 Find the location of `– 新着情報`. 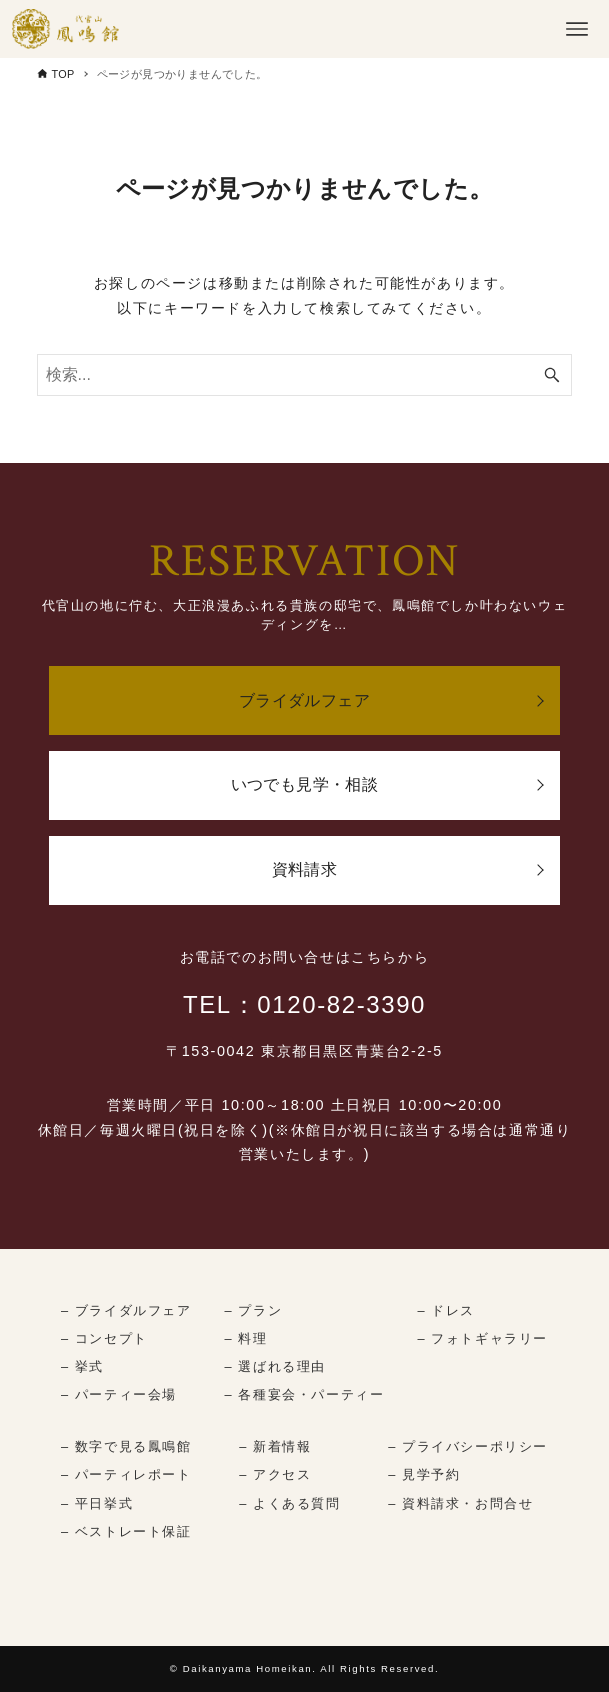

– 新着情報 is located at coordinates (275, 1446).